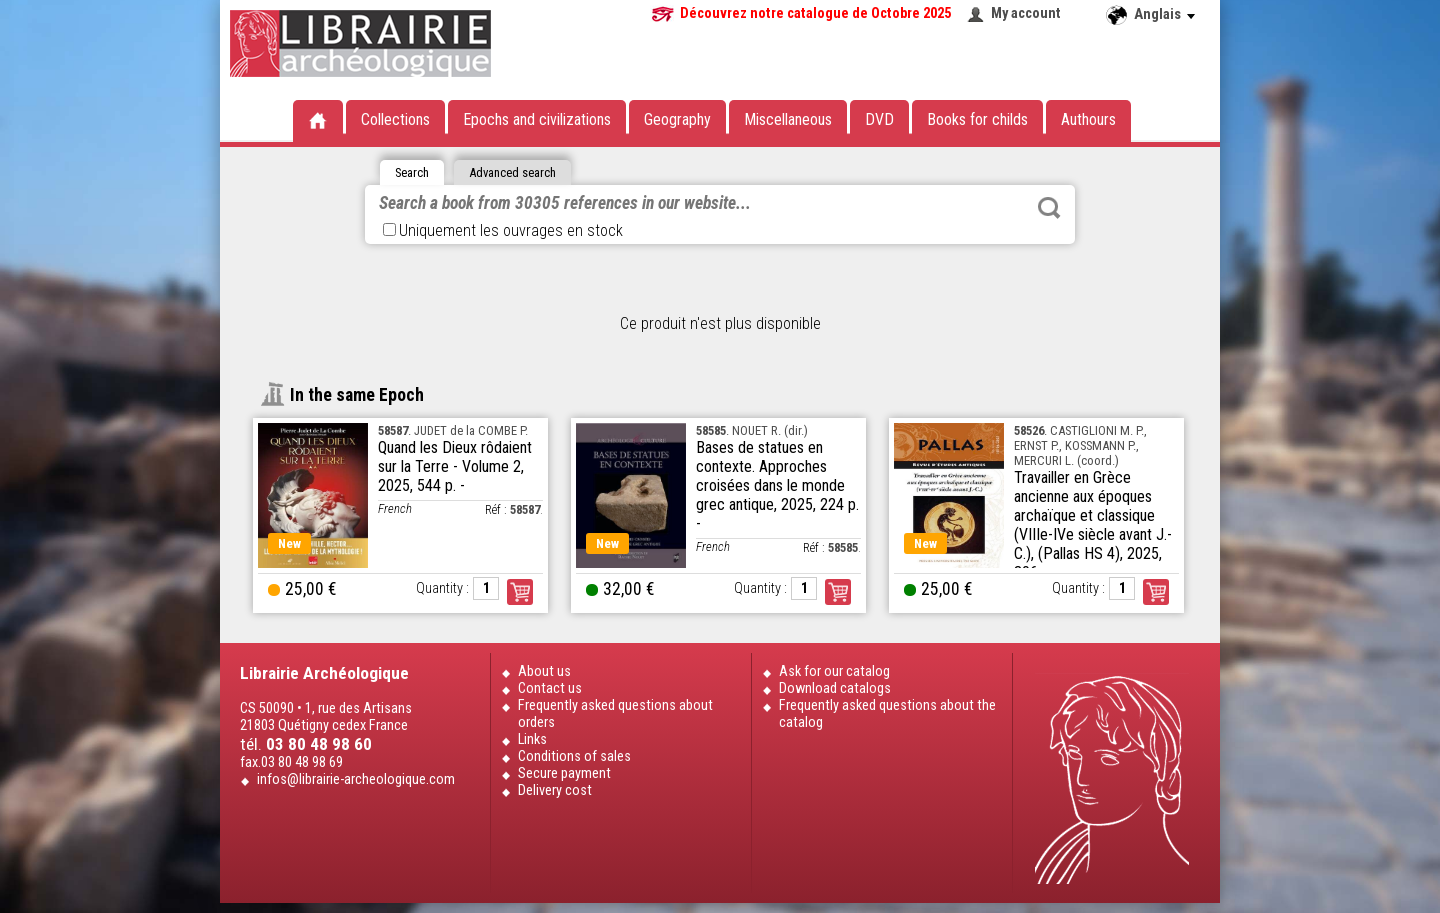  Describe the element at coordinates (879, 119) in the screenshot. I see `DVD` at that location.